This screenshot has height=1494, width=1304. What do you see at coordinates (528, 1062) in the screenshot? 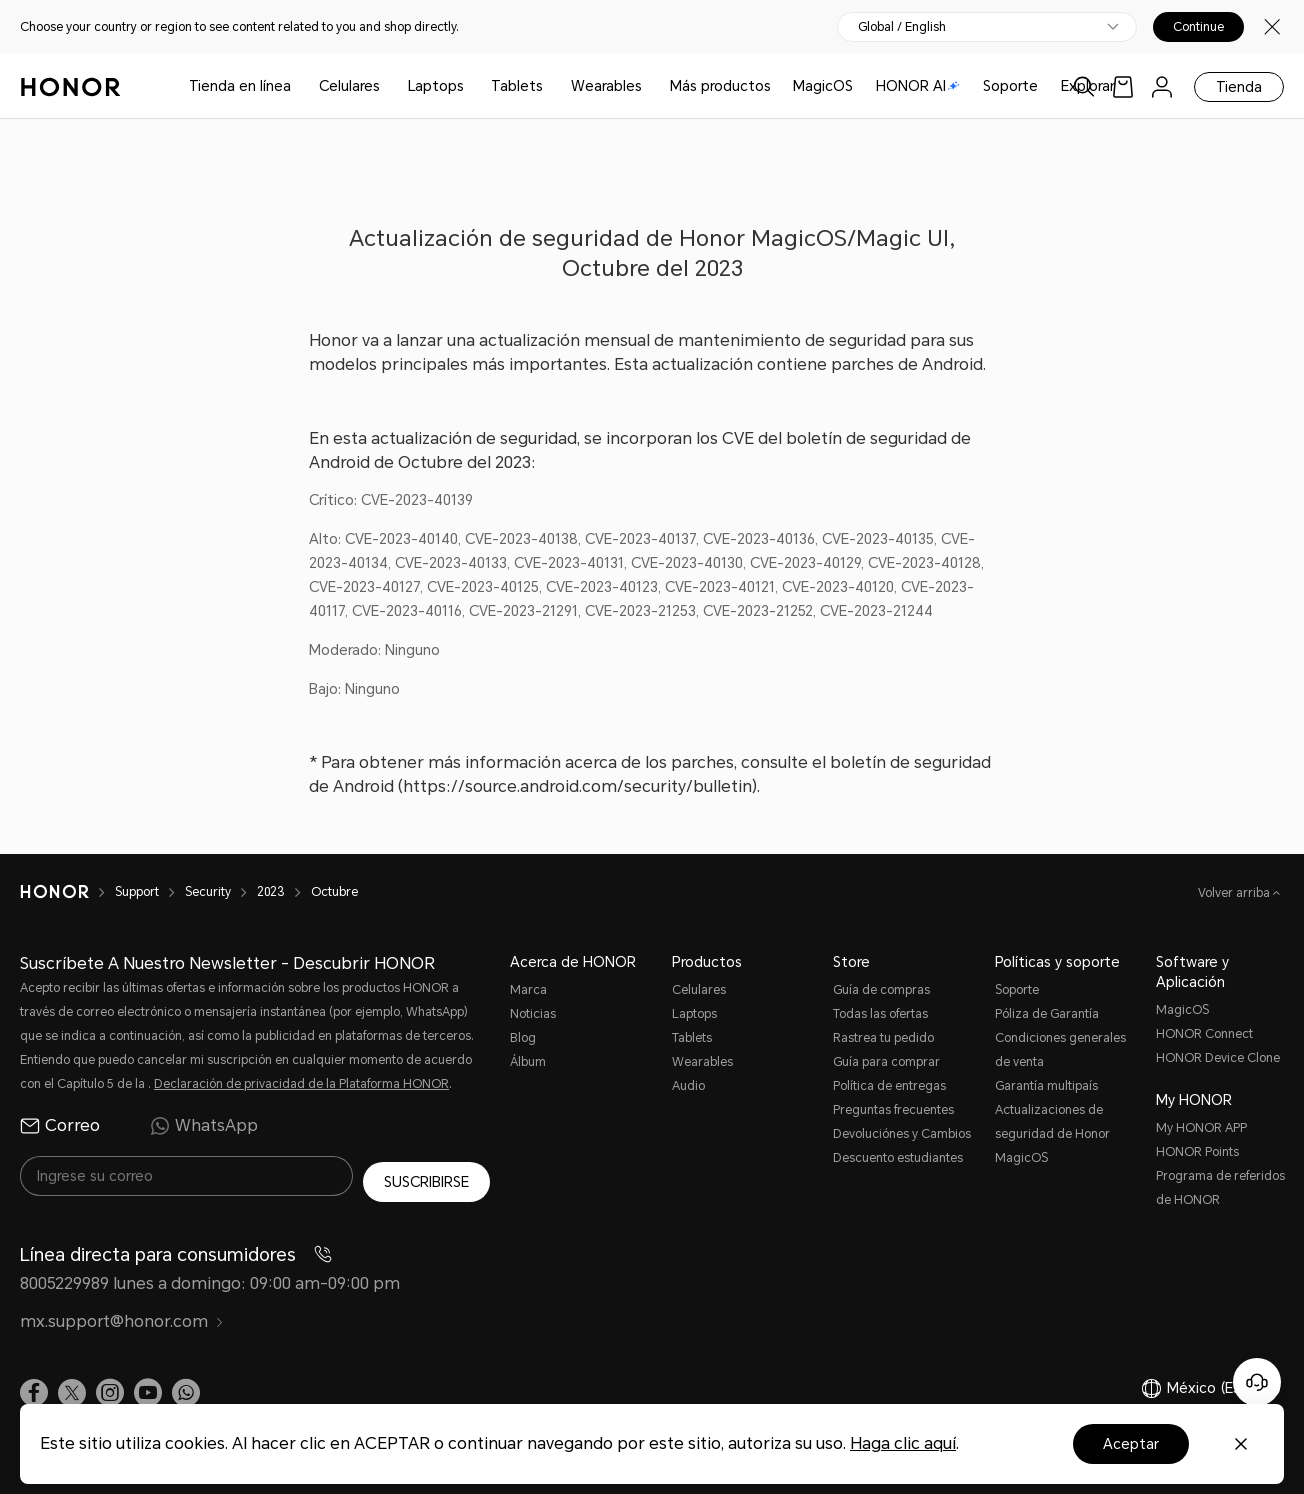
I see `Álbum` at bounding box center [528, 1062].